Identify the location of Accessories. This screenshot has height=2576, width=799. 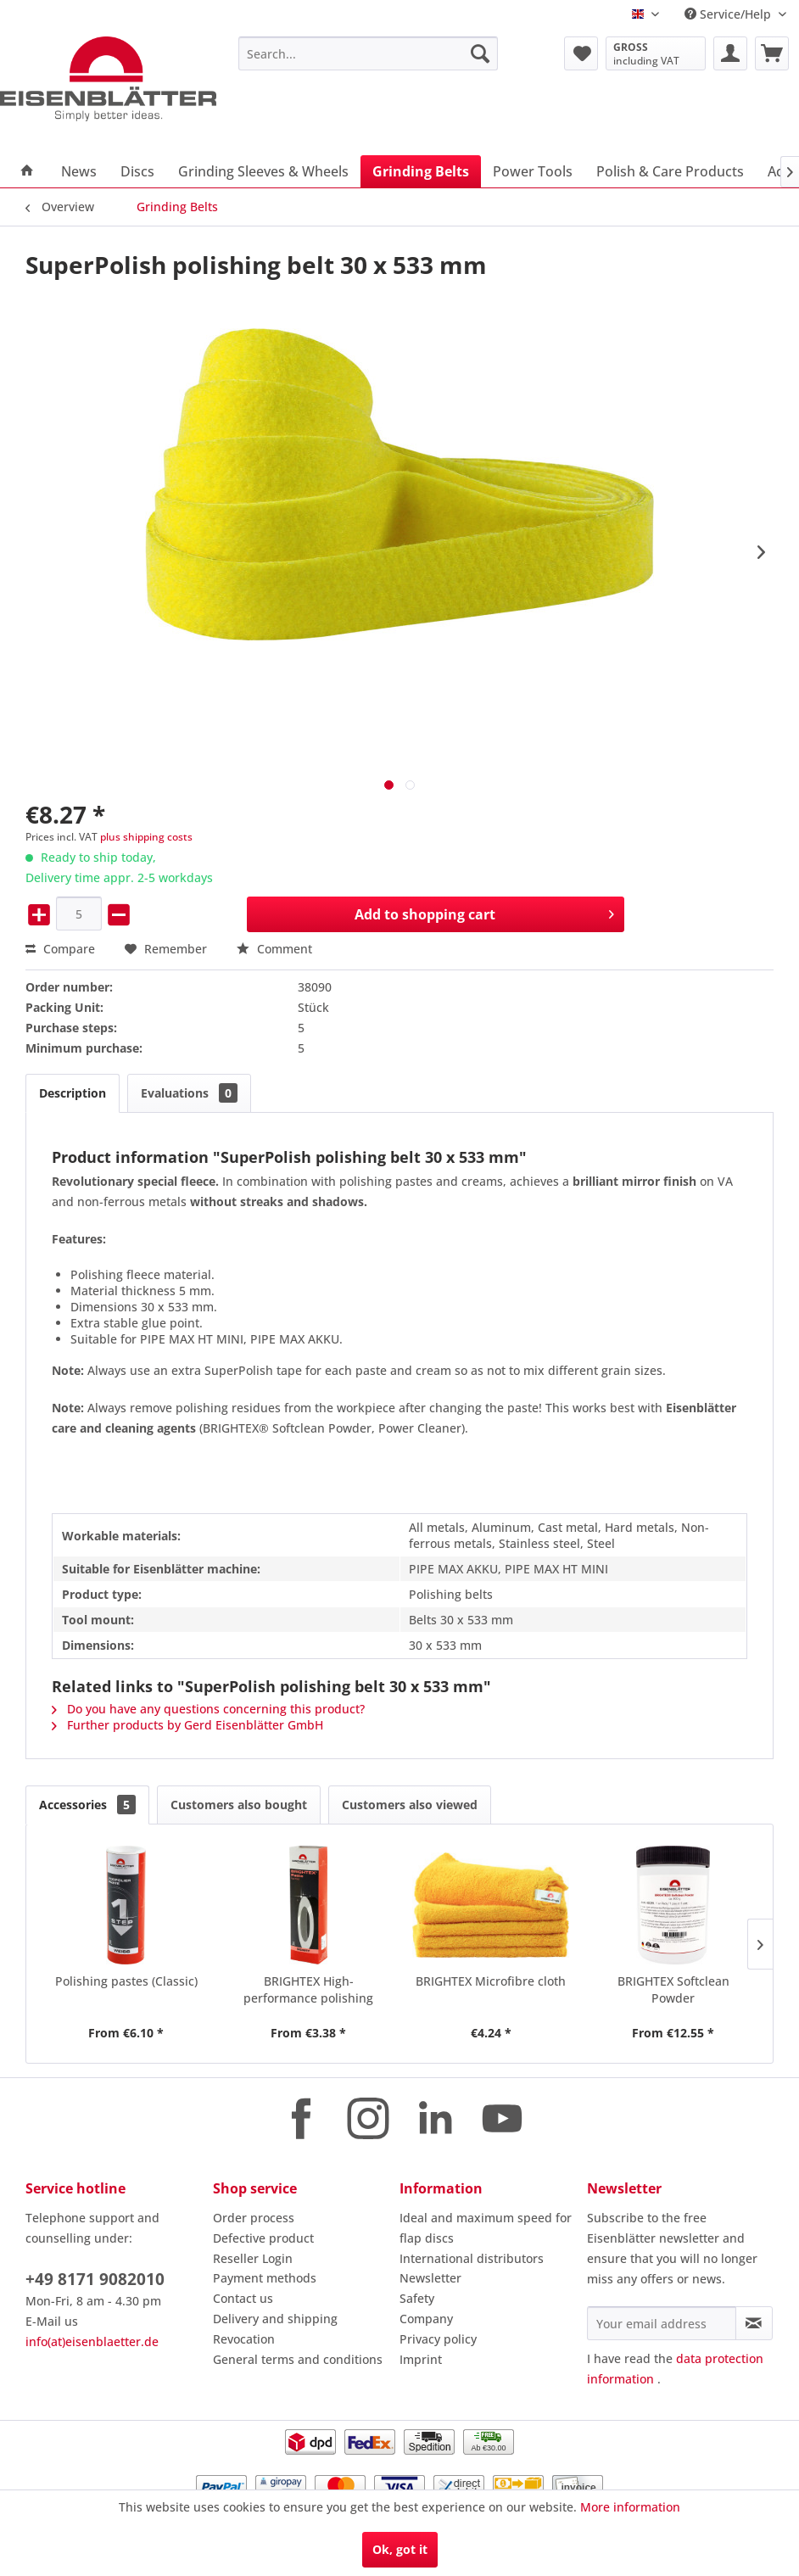
(87, 1804).